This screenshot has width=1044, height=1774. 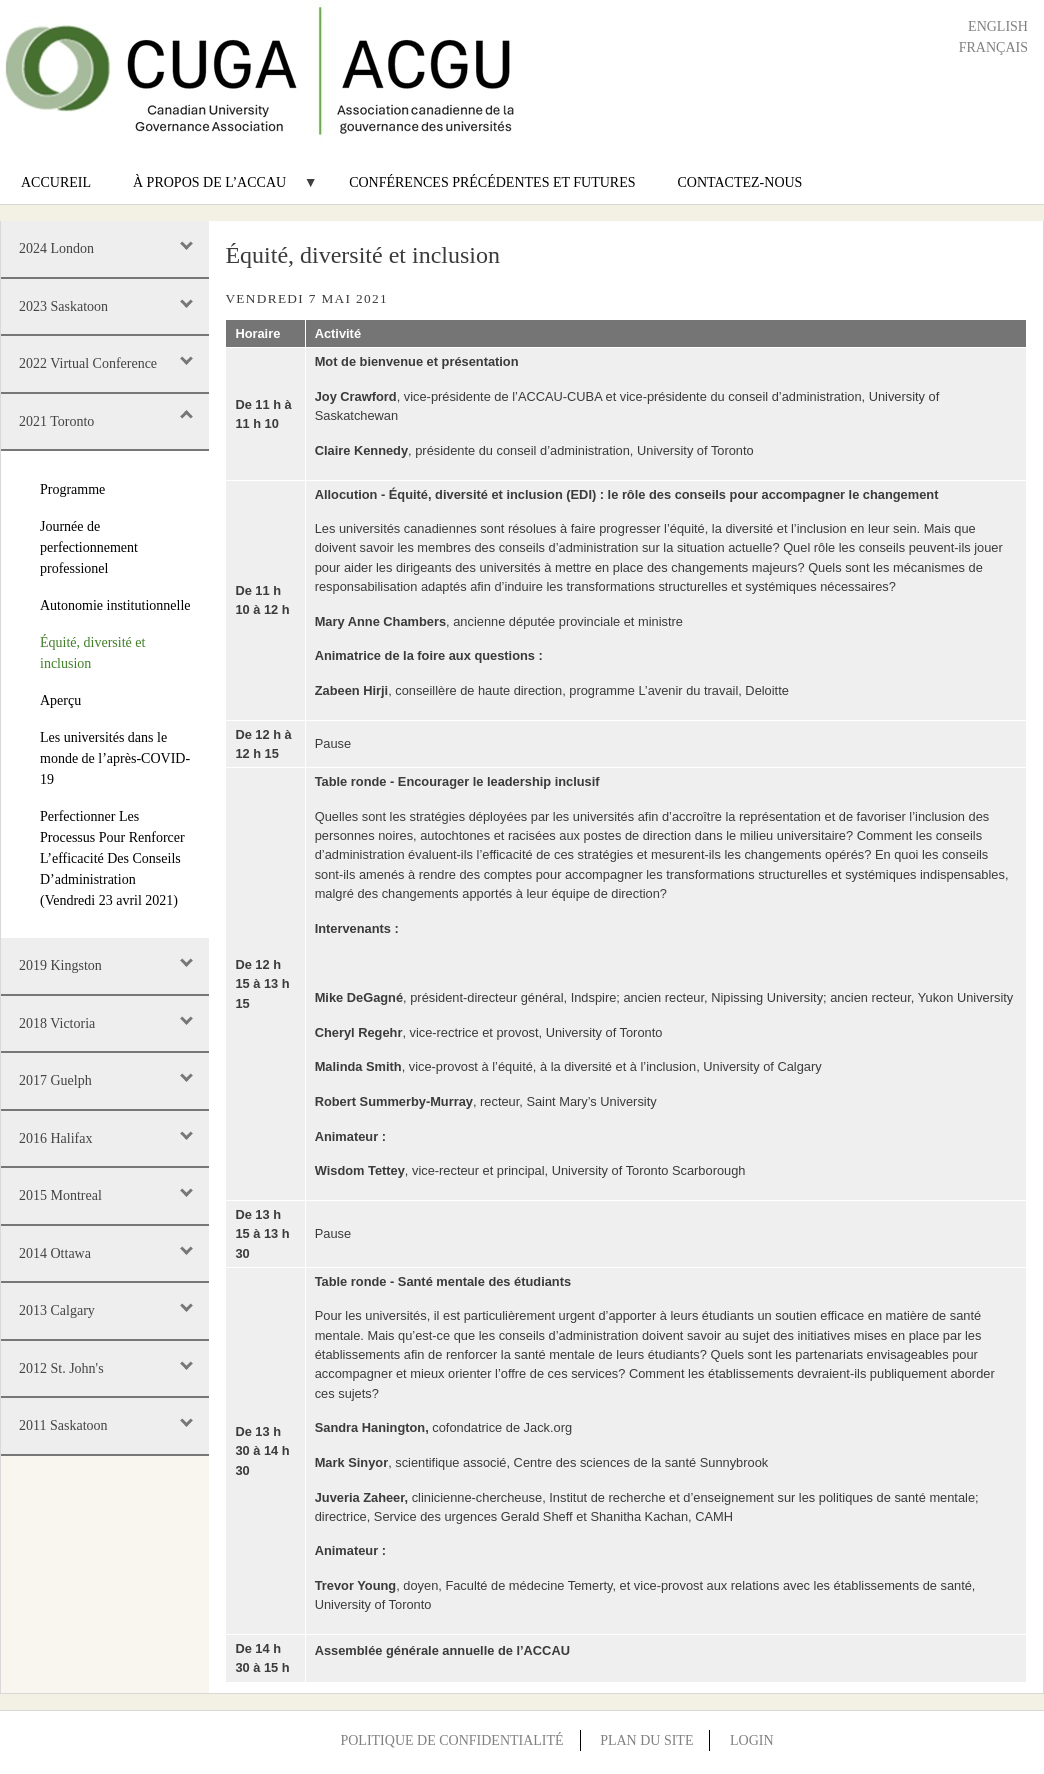 What do you see at coordinates (451, 1740) in the screenshot?
I see `Politique de confidentialité` at bounding box center [451, 1740].